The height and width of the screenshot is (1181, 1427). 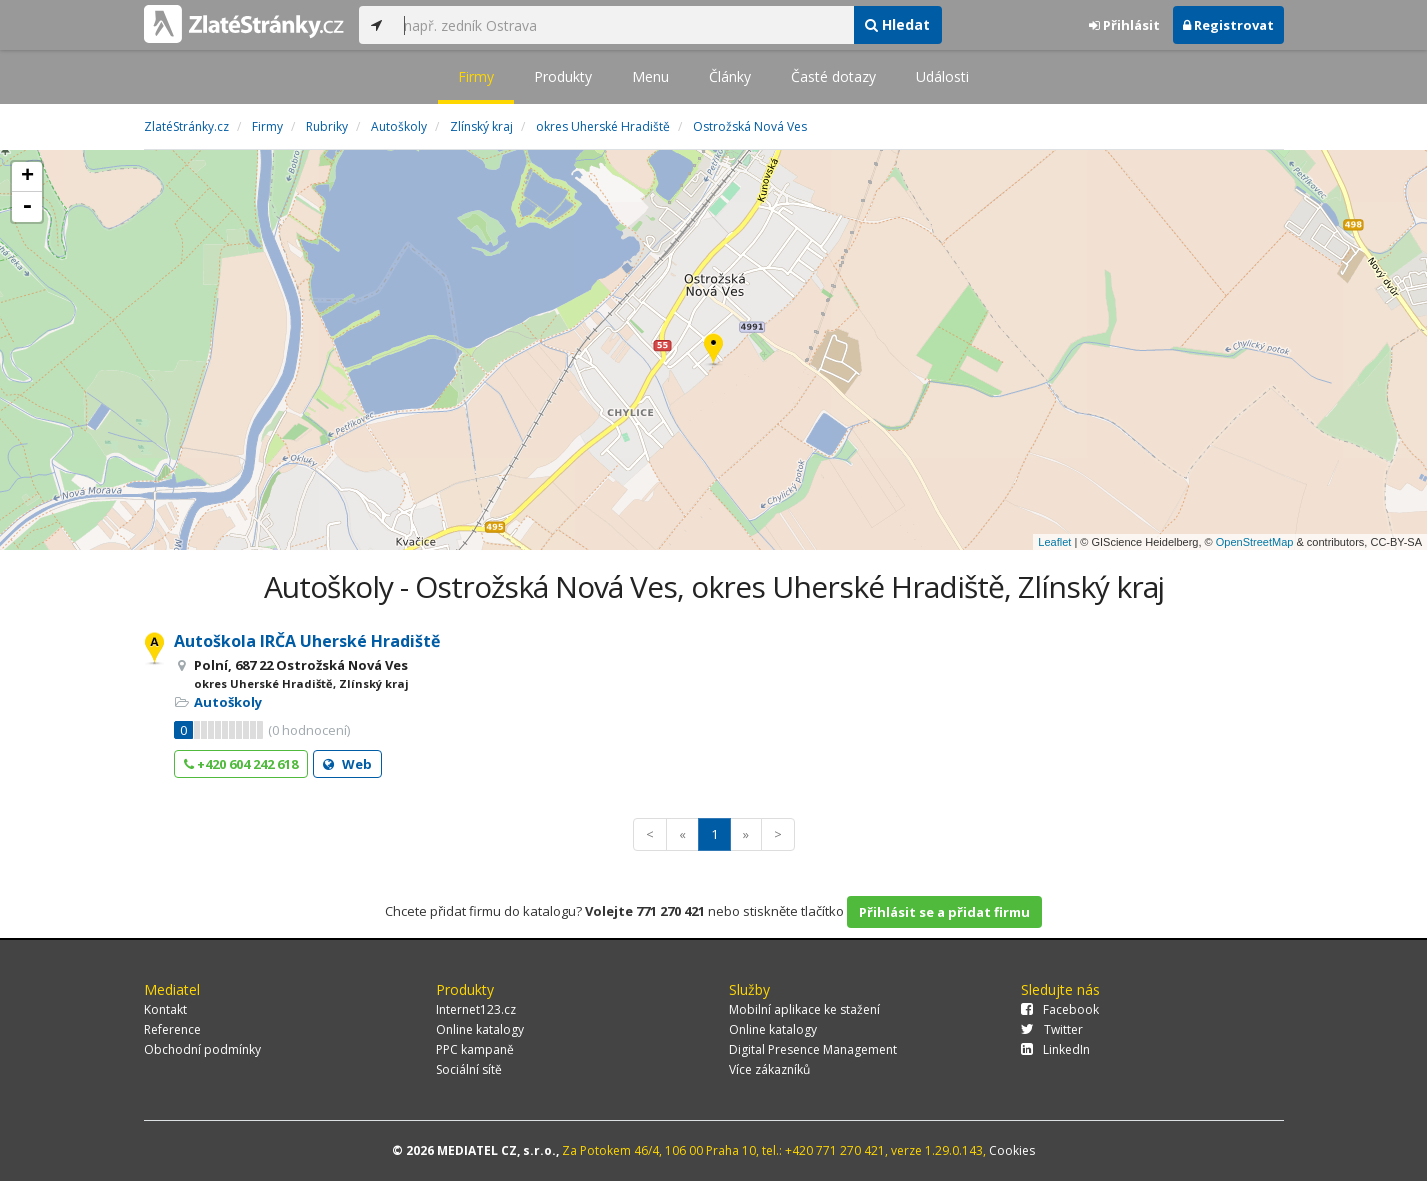 What do you see at coordinates (1255, 542) in the screenshot?
I see `OpenStreetMap` at bounding box center [1255, 542].